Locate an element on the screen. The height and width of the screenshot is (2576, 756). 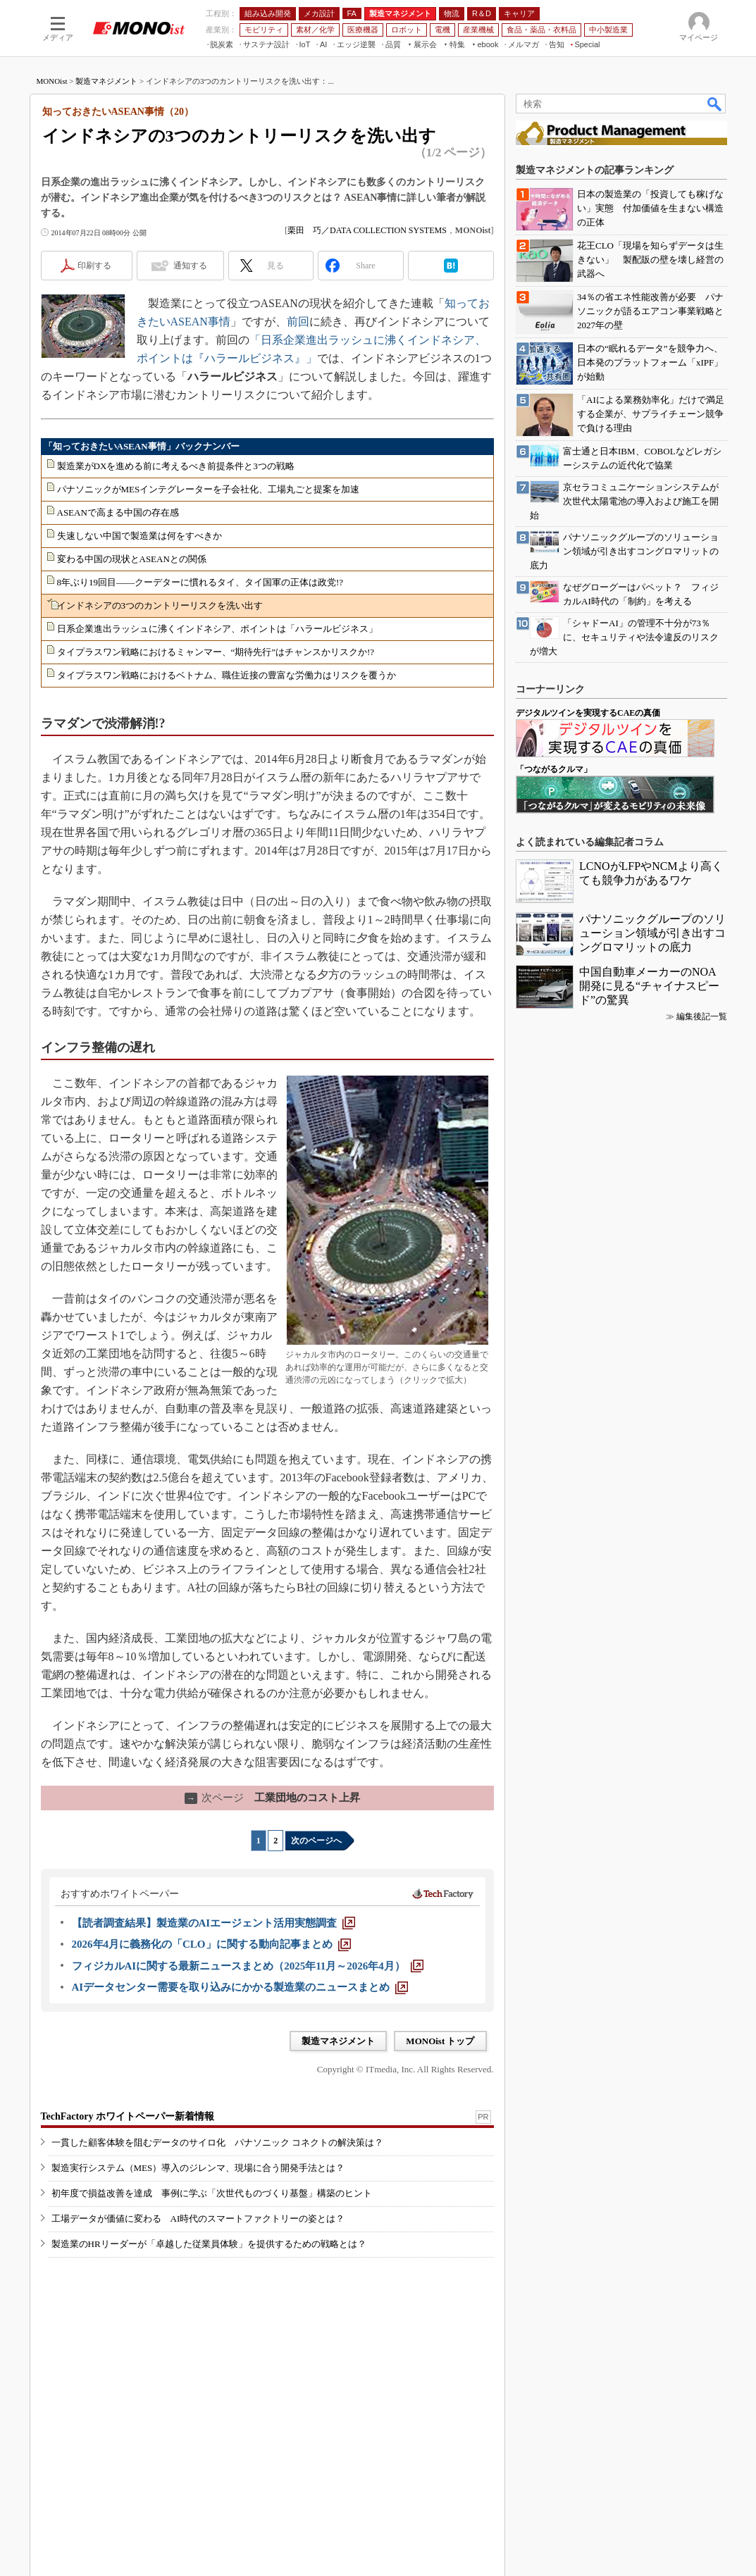
8年ぶり19回目――クーデターに慣れるタイ、タイ国軍の正体は政党!? is located at coordinates (200, 582).